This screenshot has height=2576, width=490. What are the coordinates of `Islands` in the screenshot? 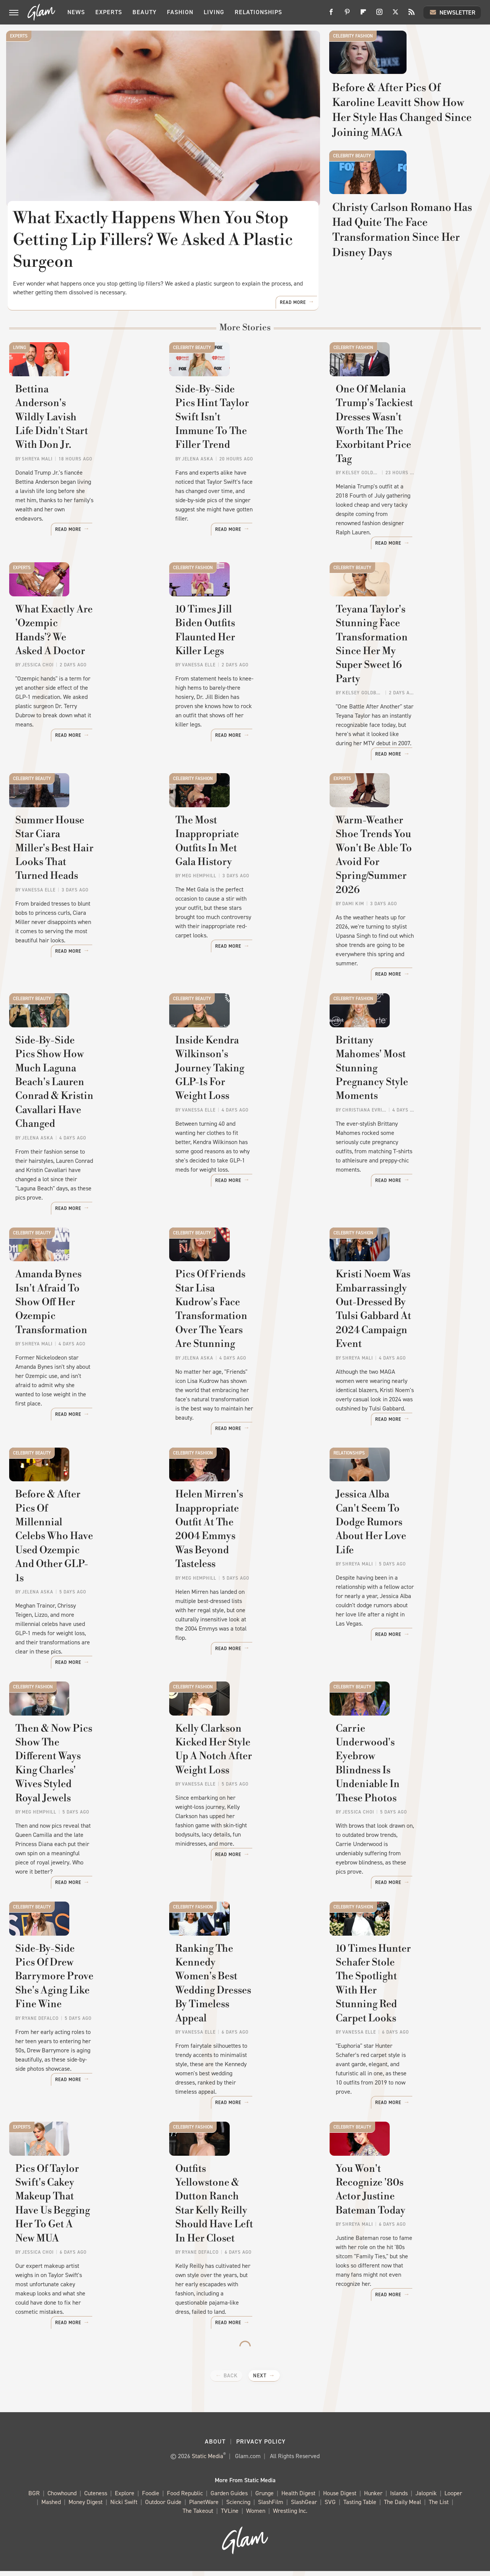 It's located at (399, 2498).